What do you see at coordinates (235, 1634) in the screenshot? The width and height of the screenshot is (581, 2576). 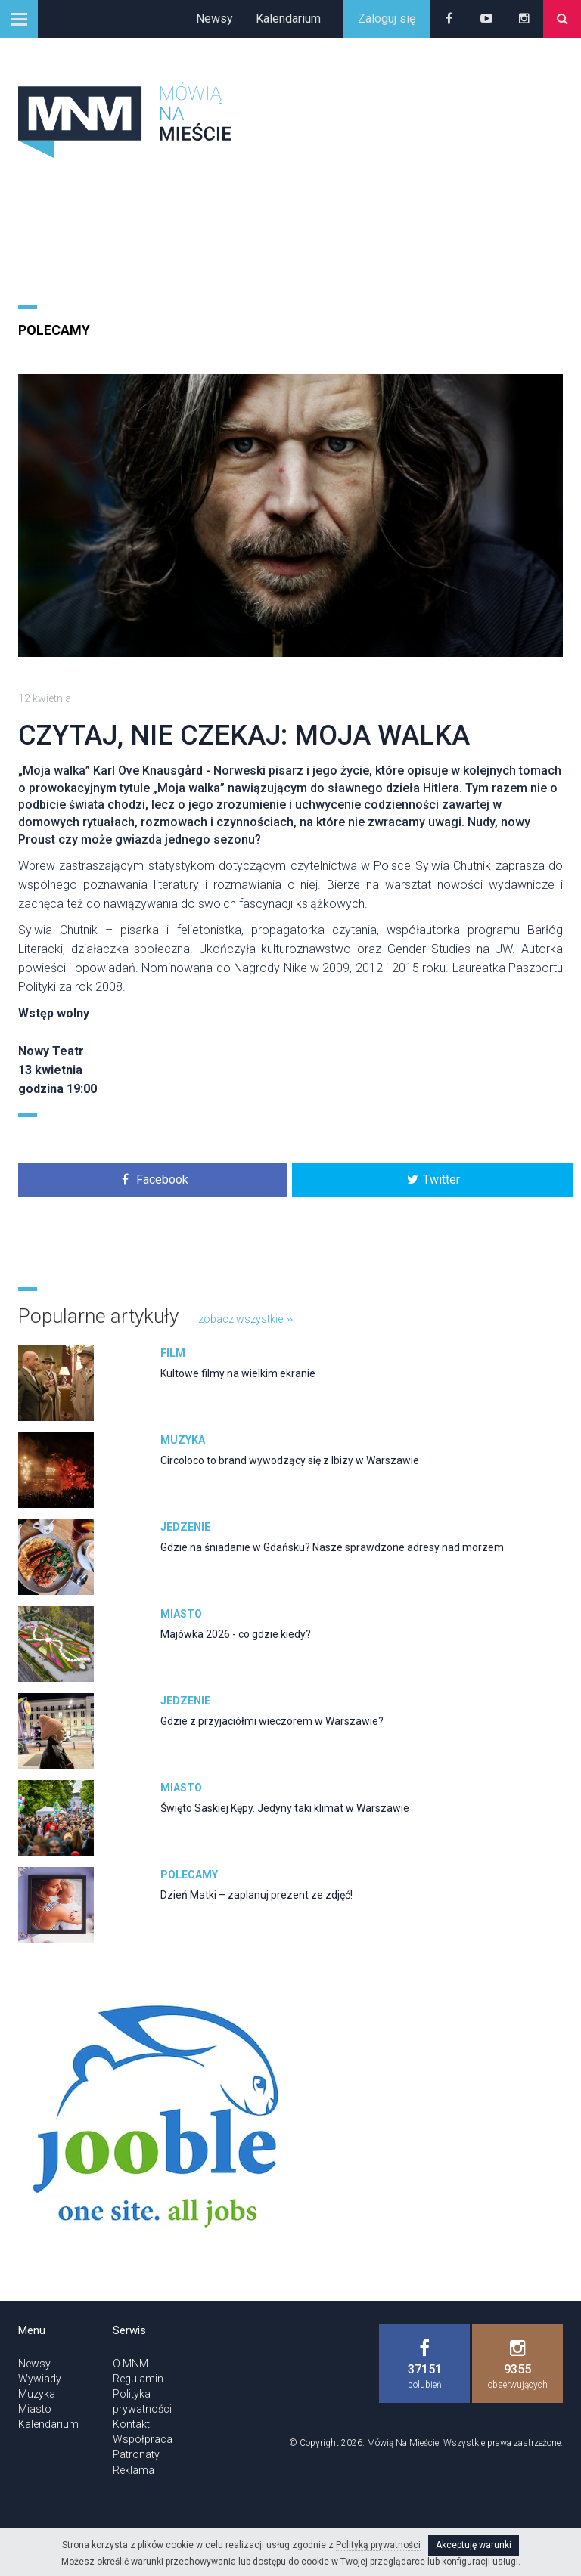 I see `Majówka 2026 - co gdzie kiedy?` at bounding box center [235, 1634].